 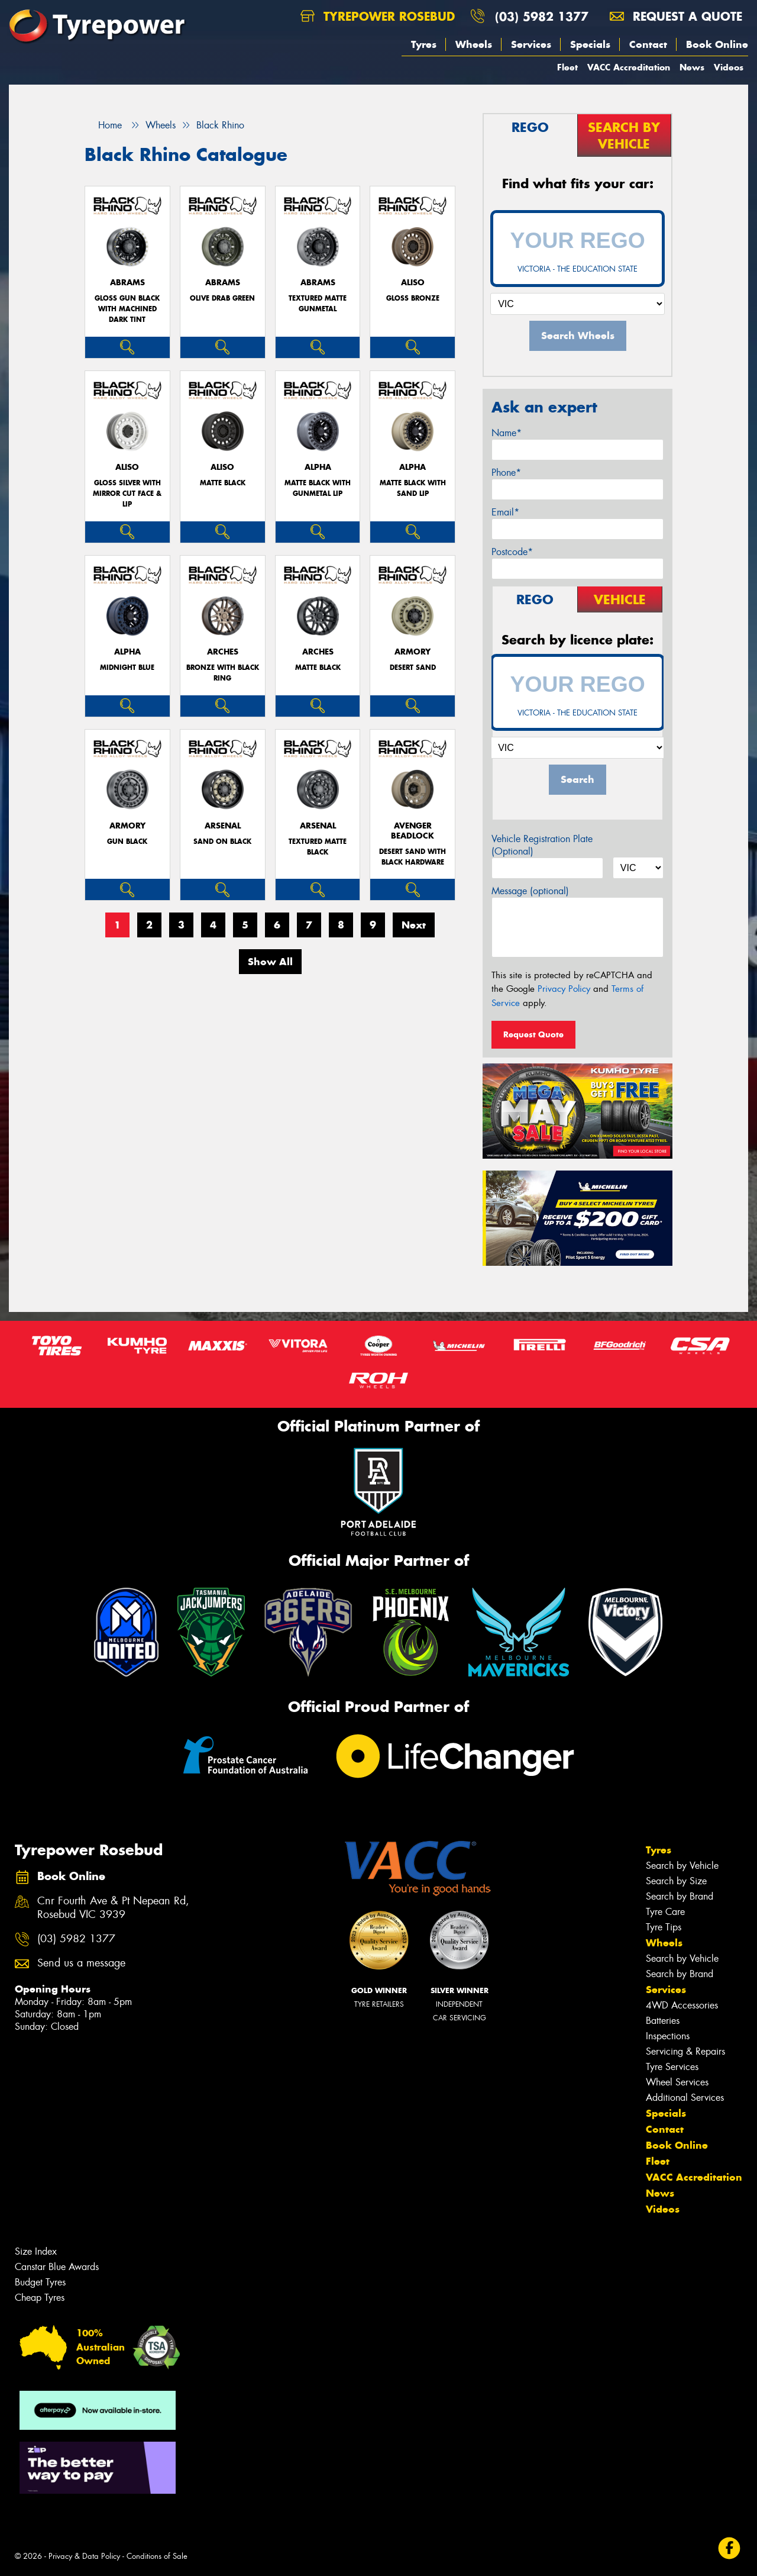 I want to click on Batteries, so click(x=663, y=2020).